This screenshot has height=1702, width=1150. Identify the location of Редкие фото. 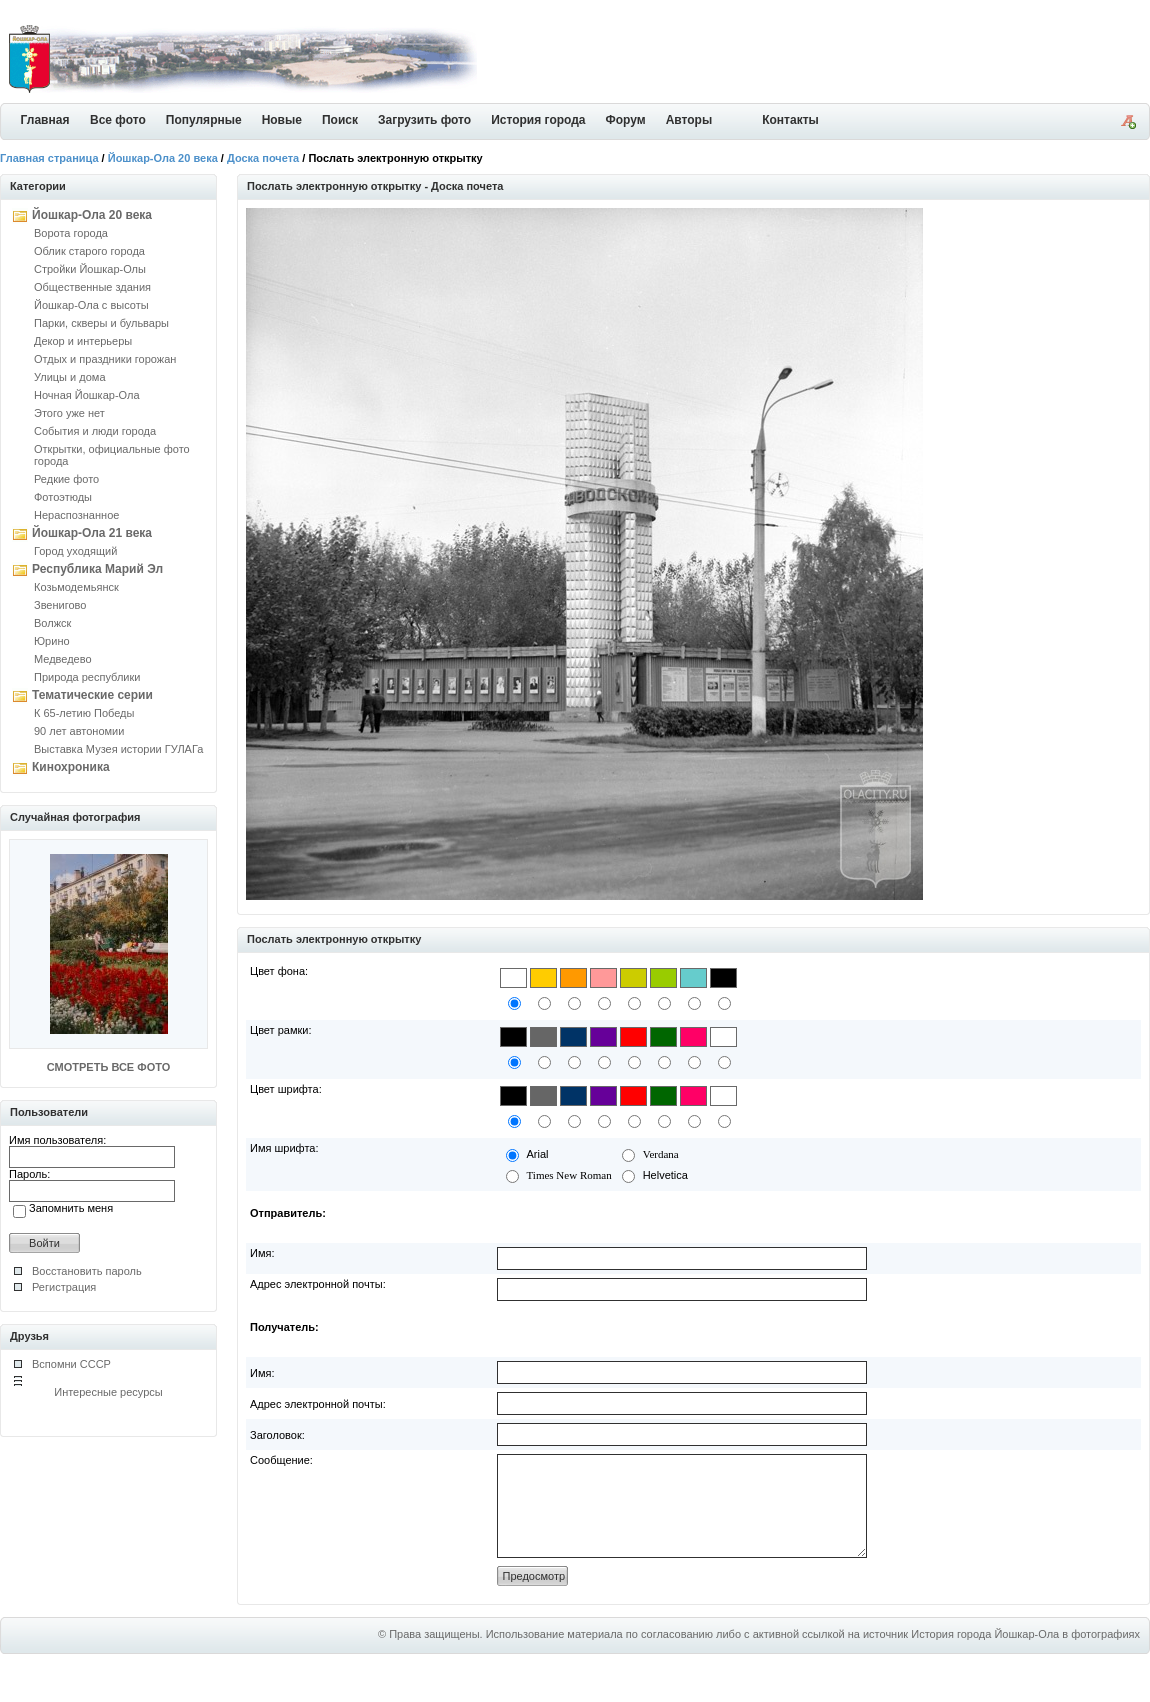
(66, 479).